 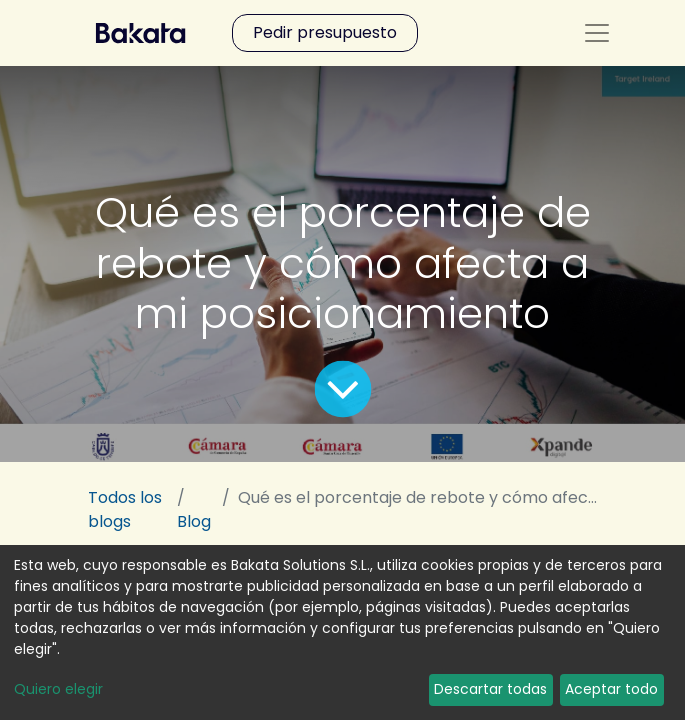 What do you see at coordinates (194, 521) in the screenshot?
I see `Blog` at bounding box center [194, 521].